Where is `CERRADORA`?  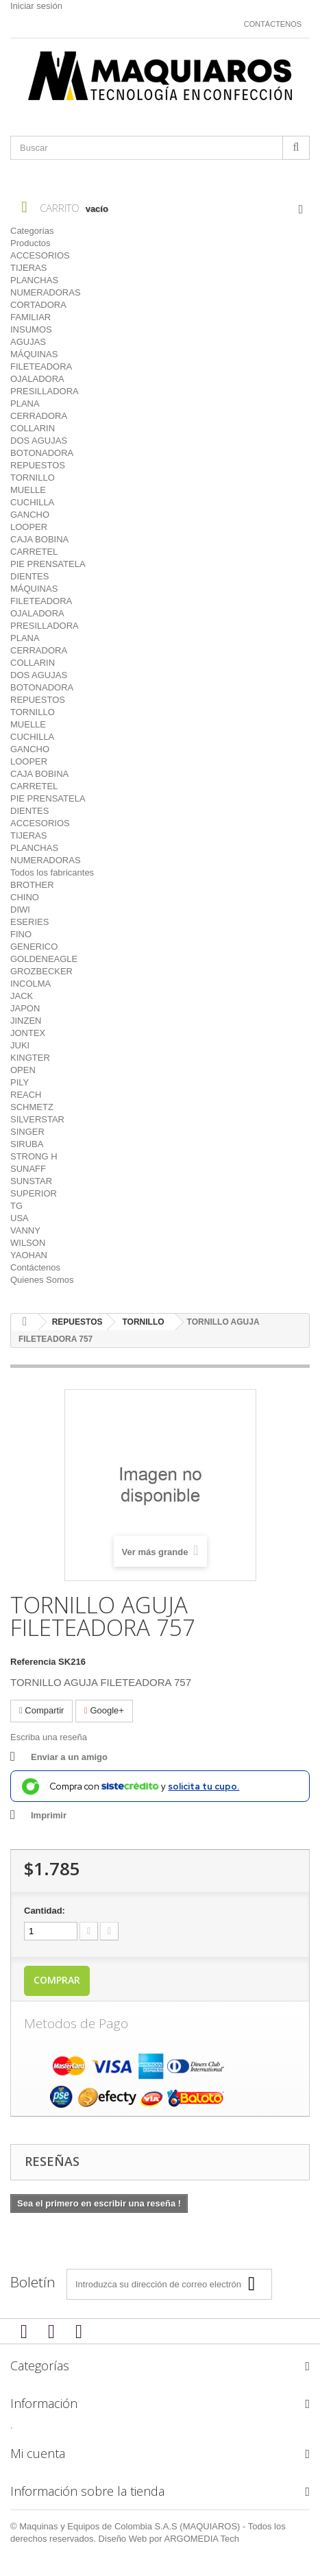
CERRADORA is located at coordinates (38, 416).